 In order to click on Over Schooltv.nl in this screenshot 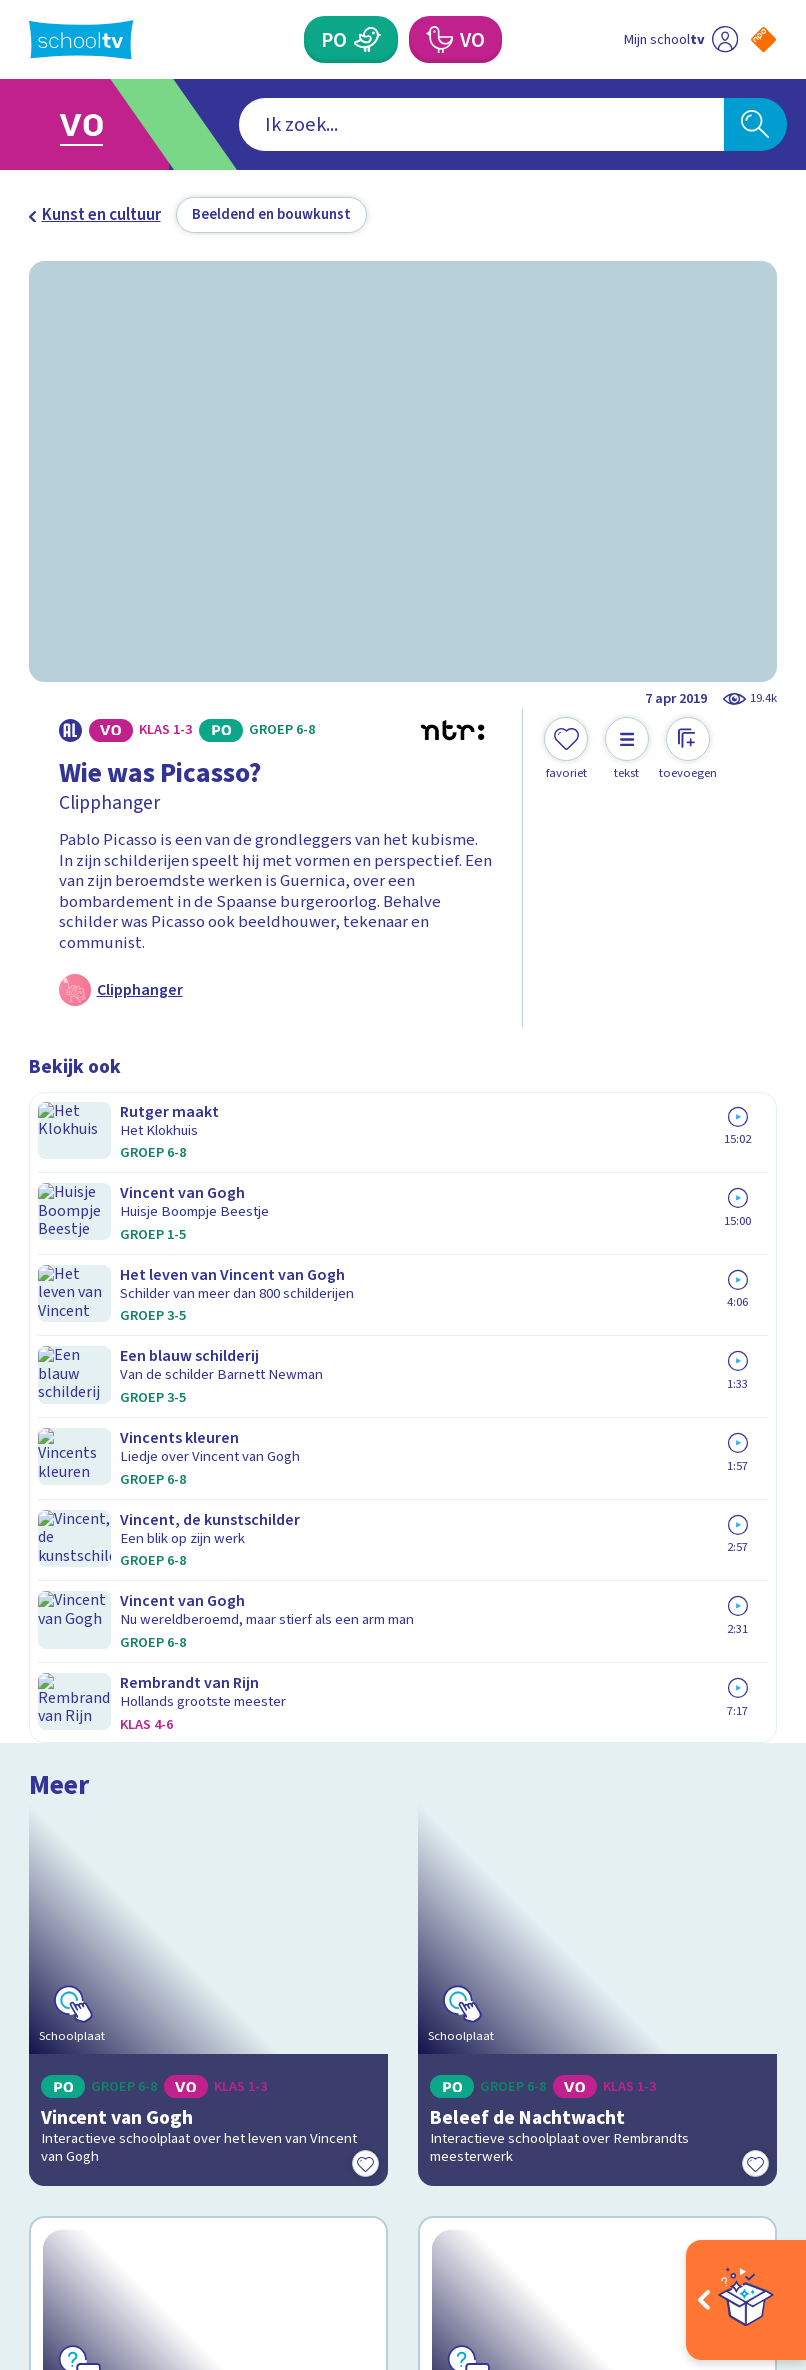, I will do `click(102, 1903)`.